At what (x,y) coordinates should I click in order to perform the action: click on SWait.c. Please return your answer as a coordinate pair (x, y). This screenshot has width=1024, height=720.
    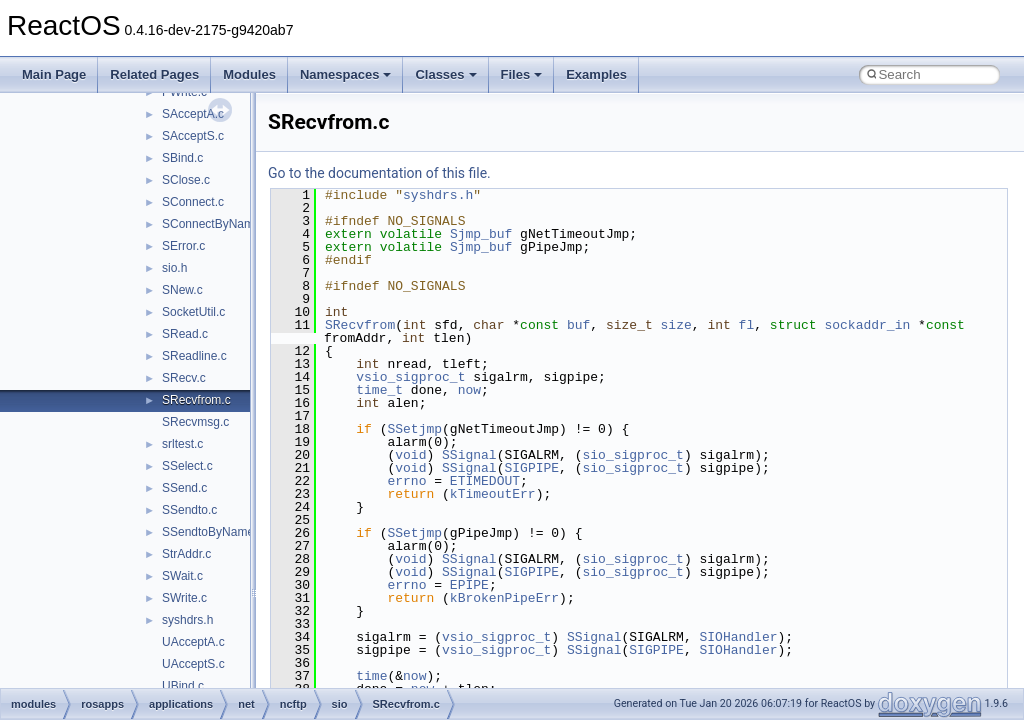
    Looking at the image, I should click on (182, 576).